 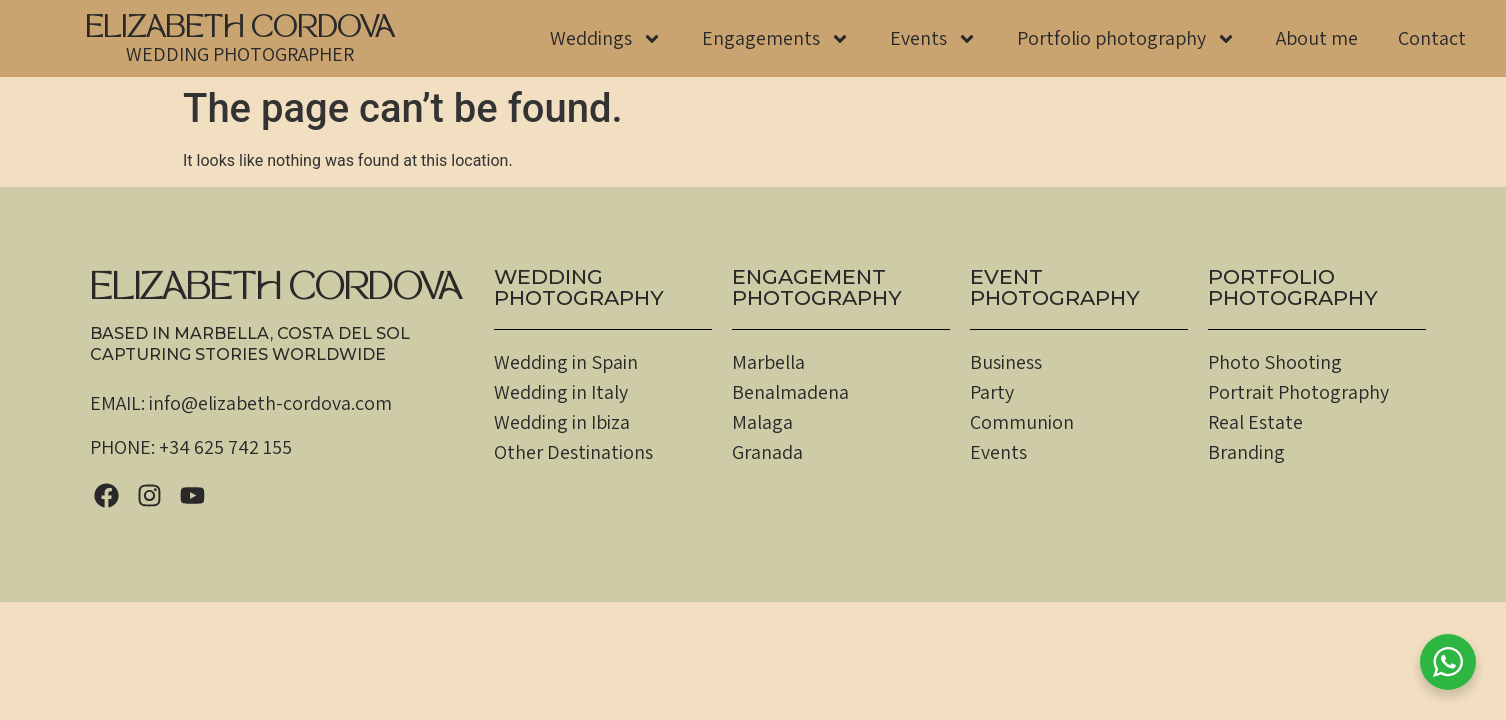 What do you see at coordinates (1432, 38) in the screenshot?
I see `Contact` at bounding box center [1432, 38].